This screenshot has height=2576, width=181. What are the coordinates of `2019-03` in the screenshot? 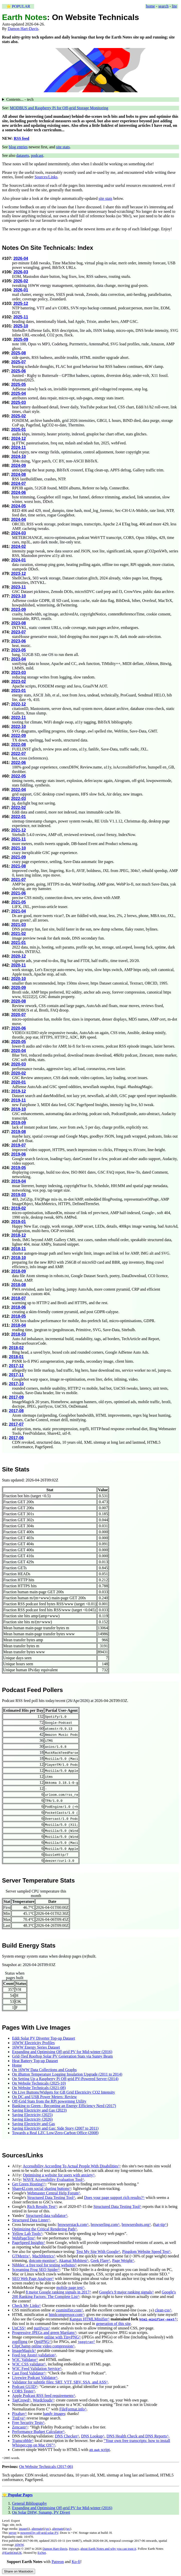 It's located at (18, 1194).